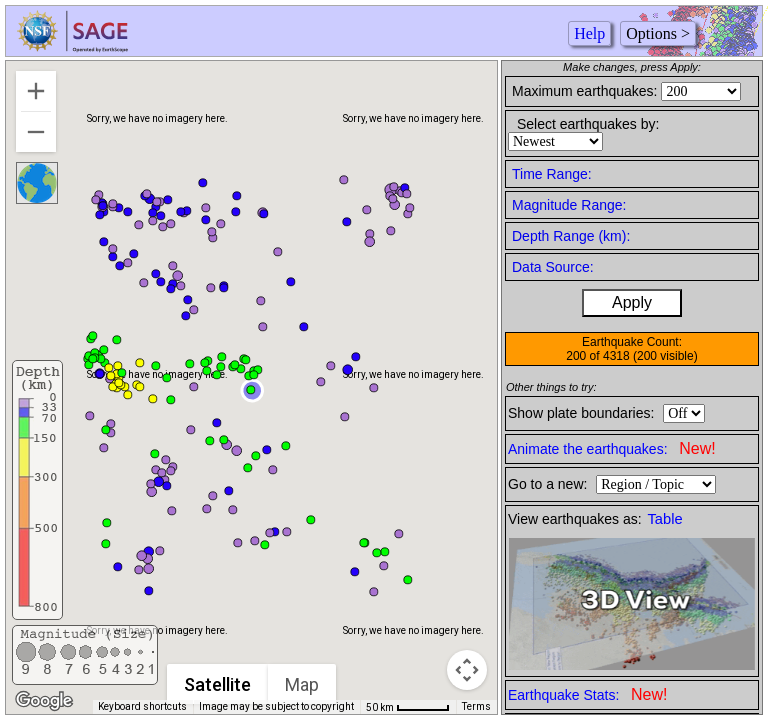 Image resolution: width=768 pixels, height=720 pixels. I want to click on Map [menuitemradio], so click(303, 684).